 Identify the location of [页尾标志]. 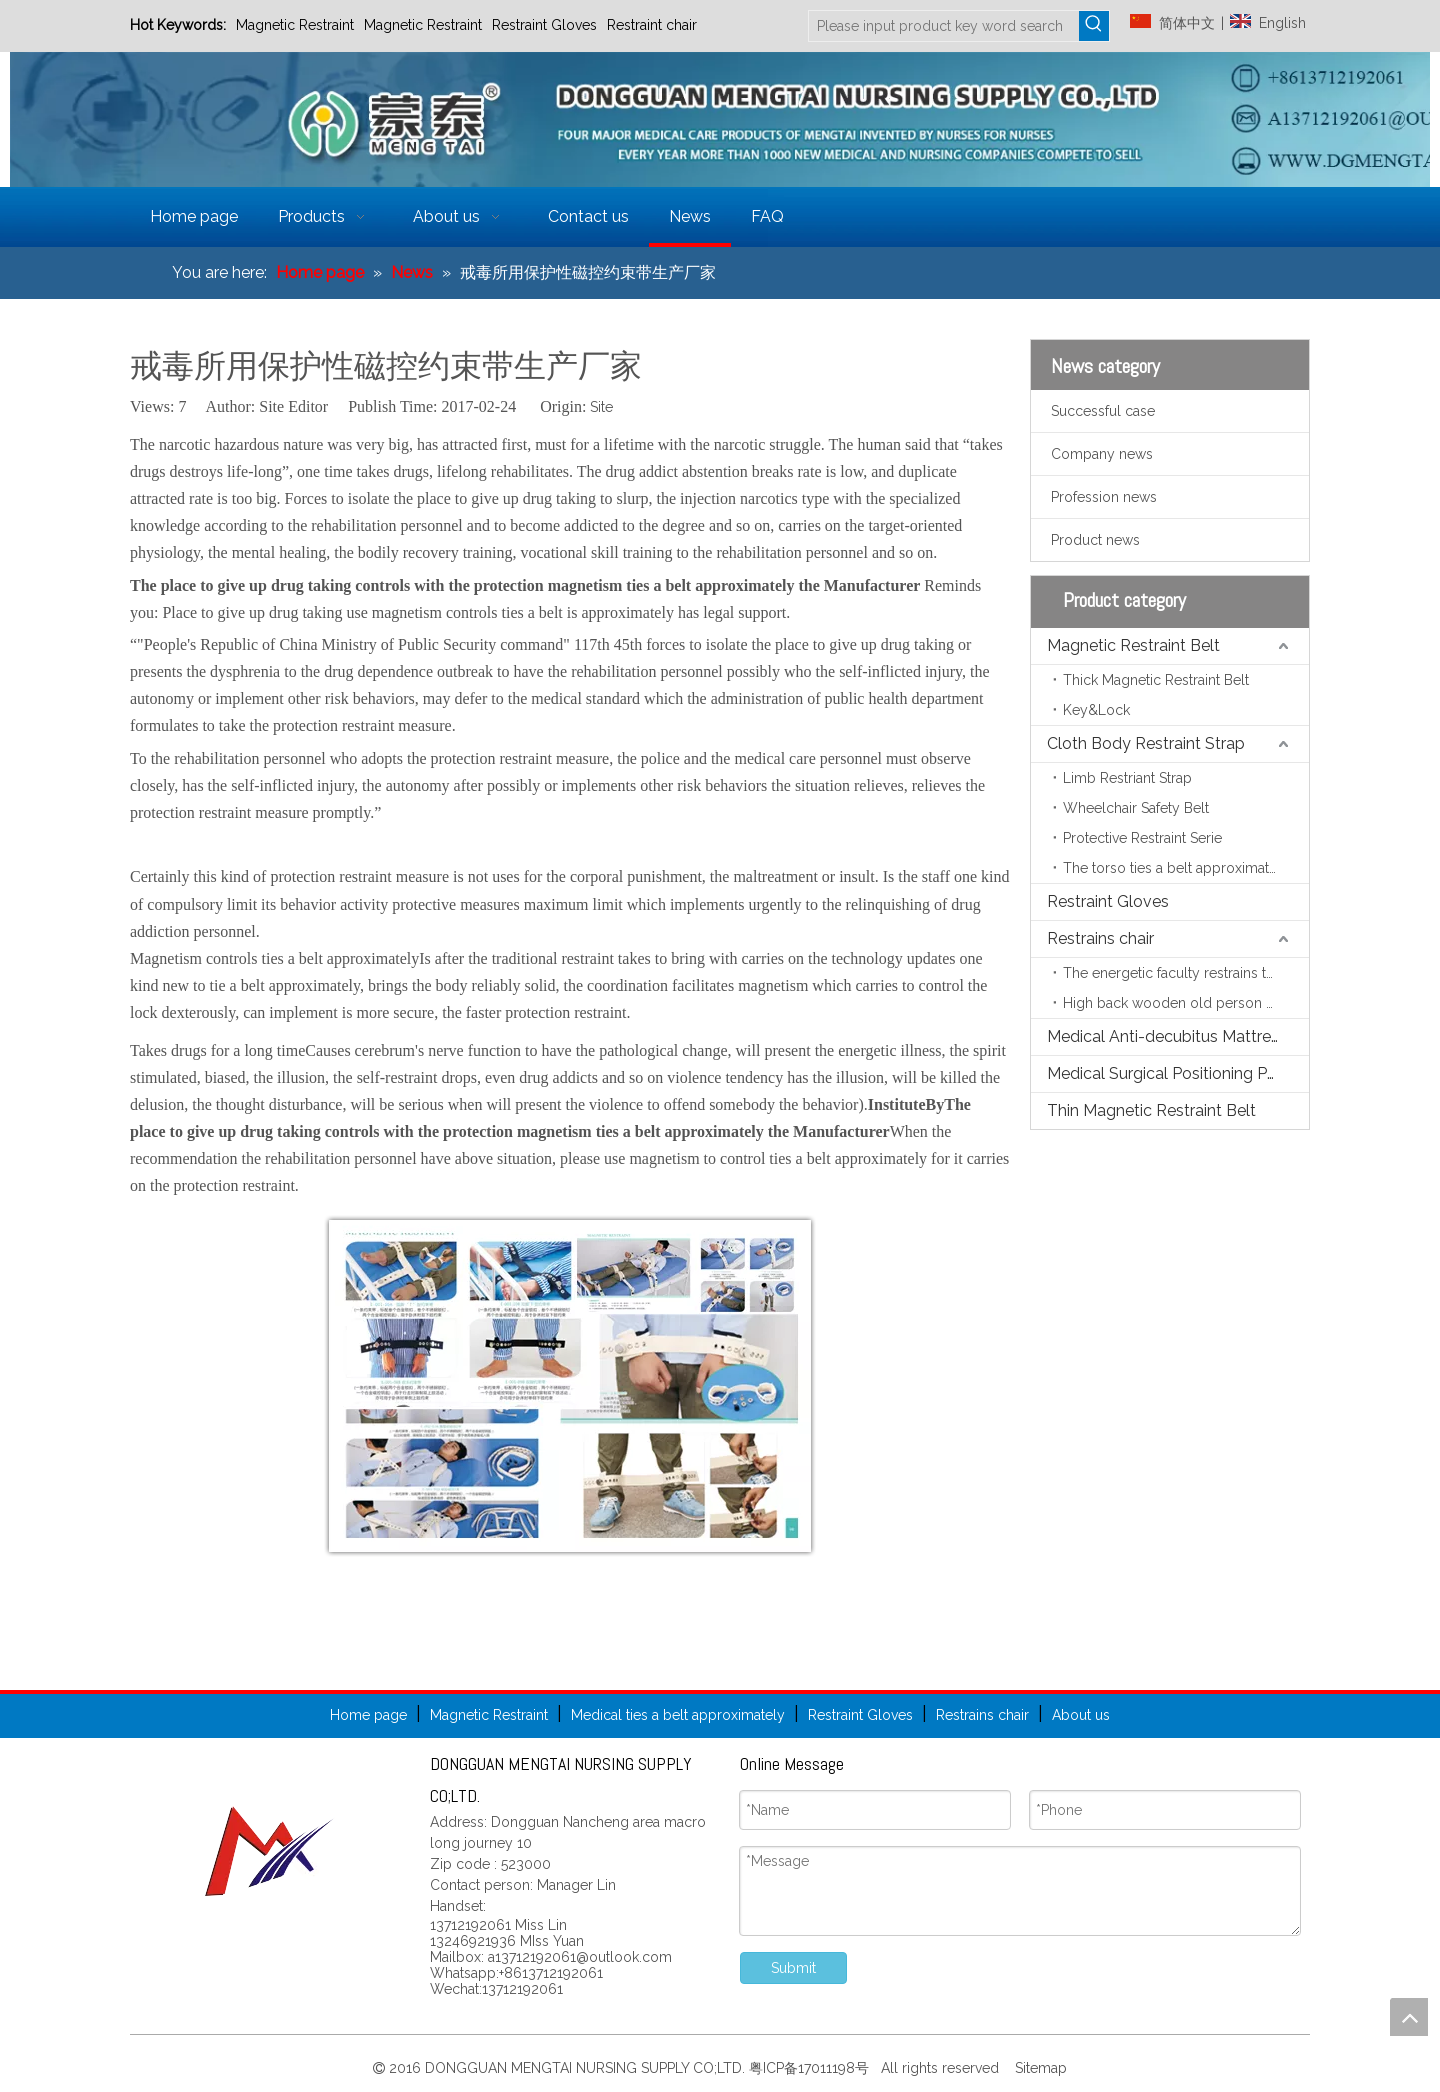
(270, 1851).